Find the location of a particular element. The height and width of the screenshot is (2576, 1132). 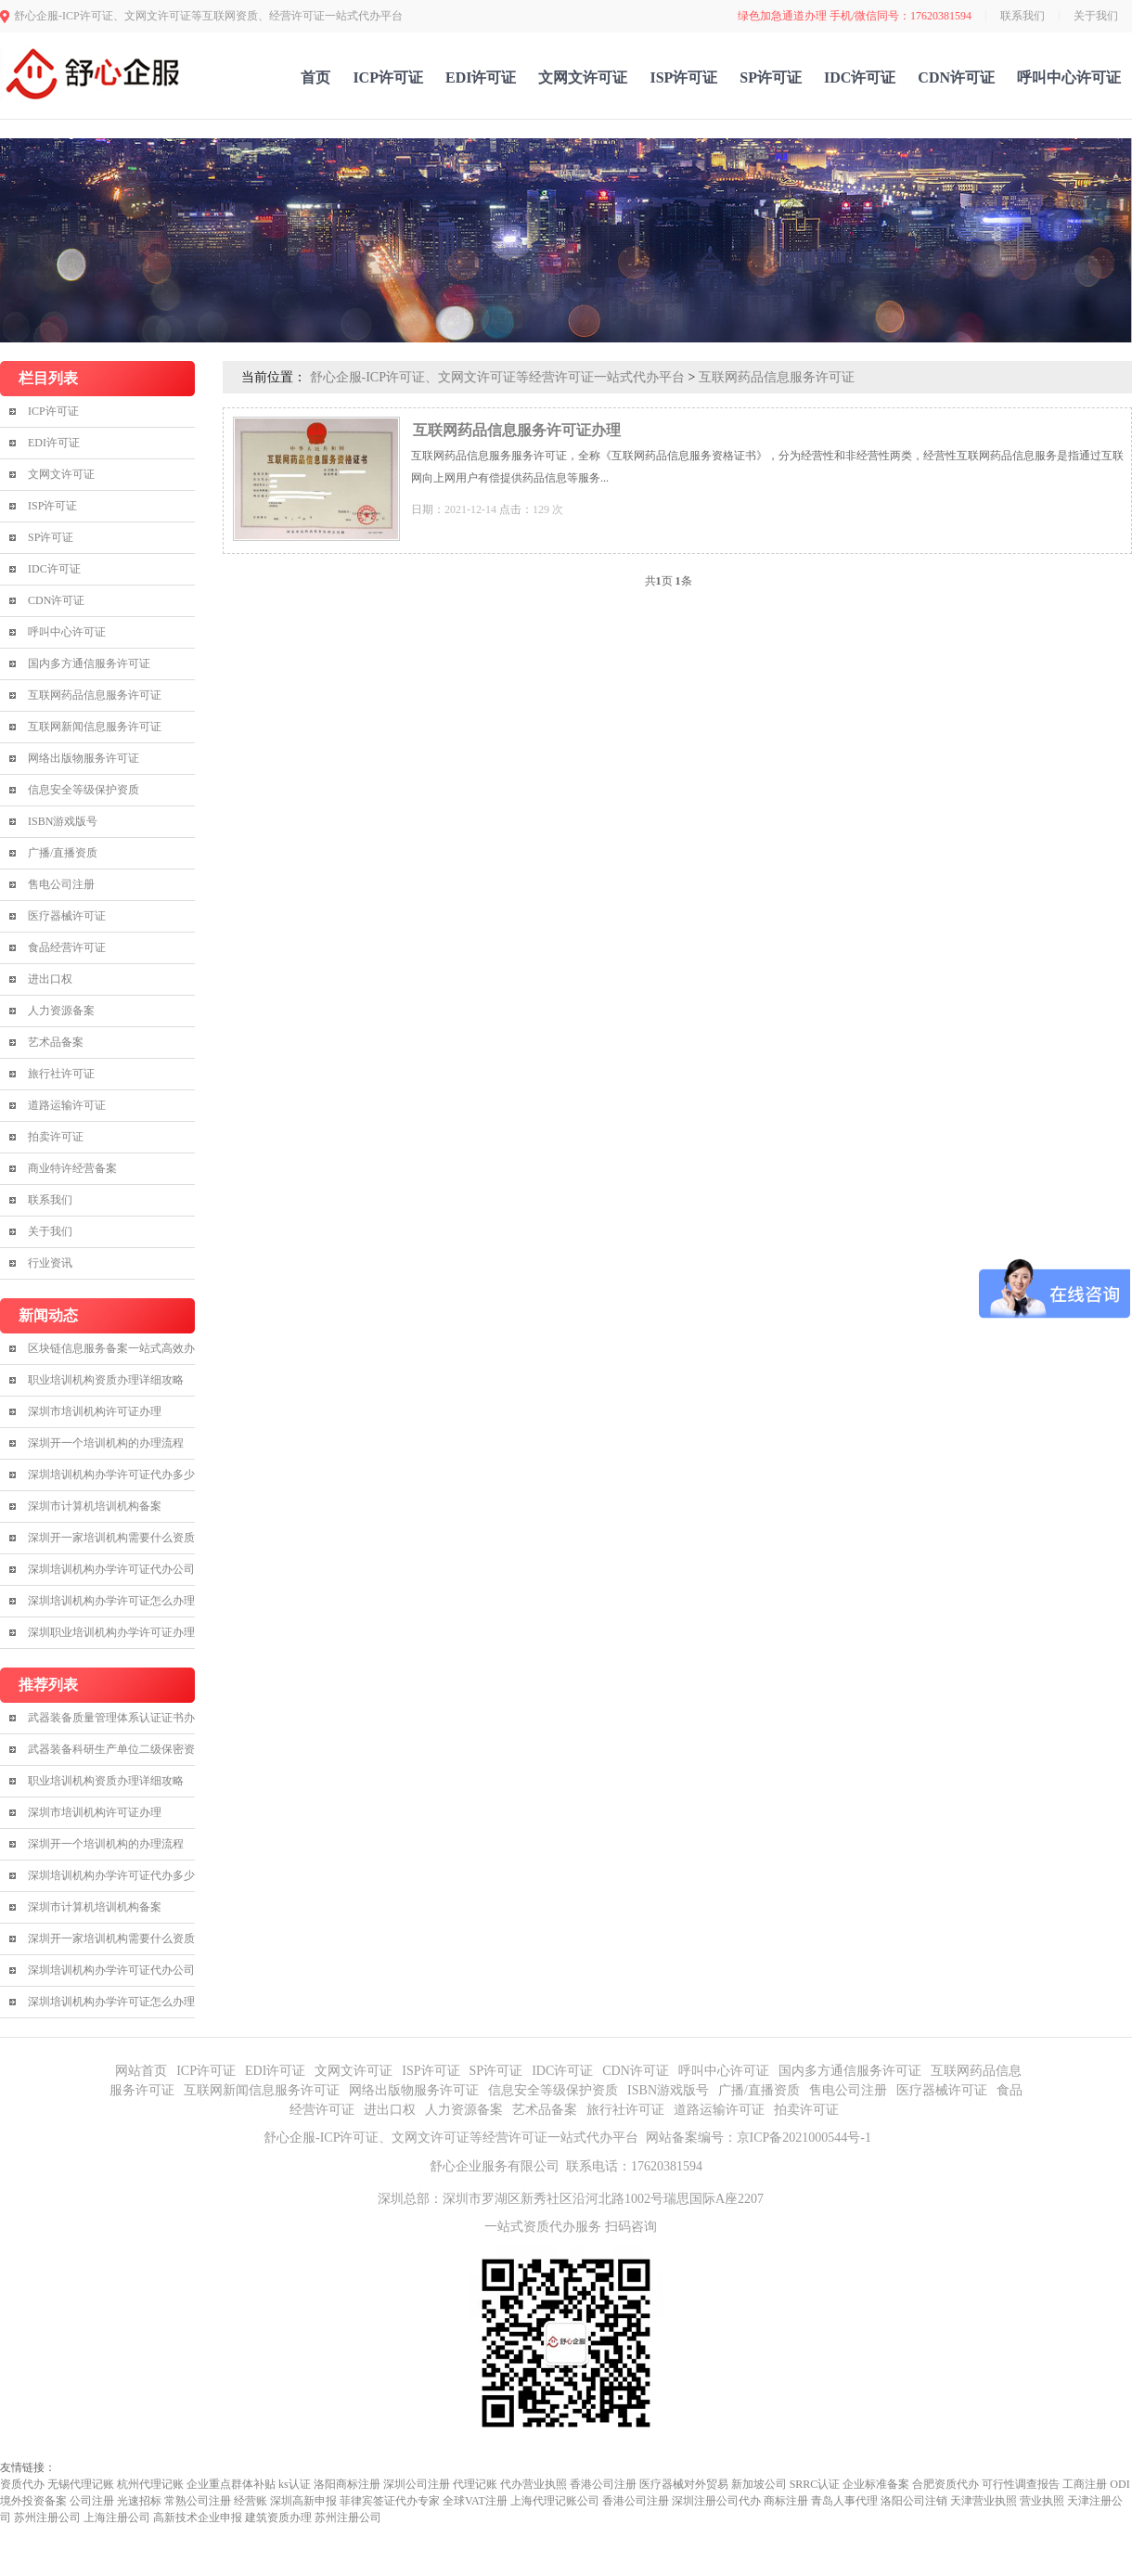

洛阳公司注销 is located at coordinates (914, 2500).